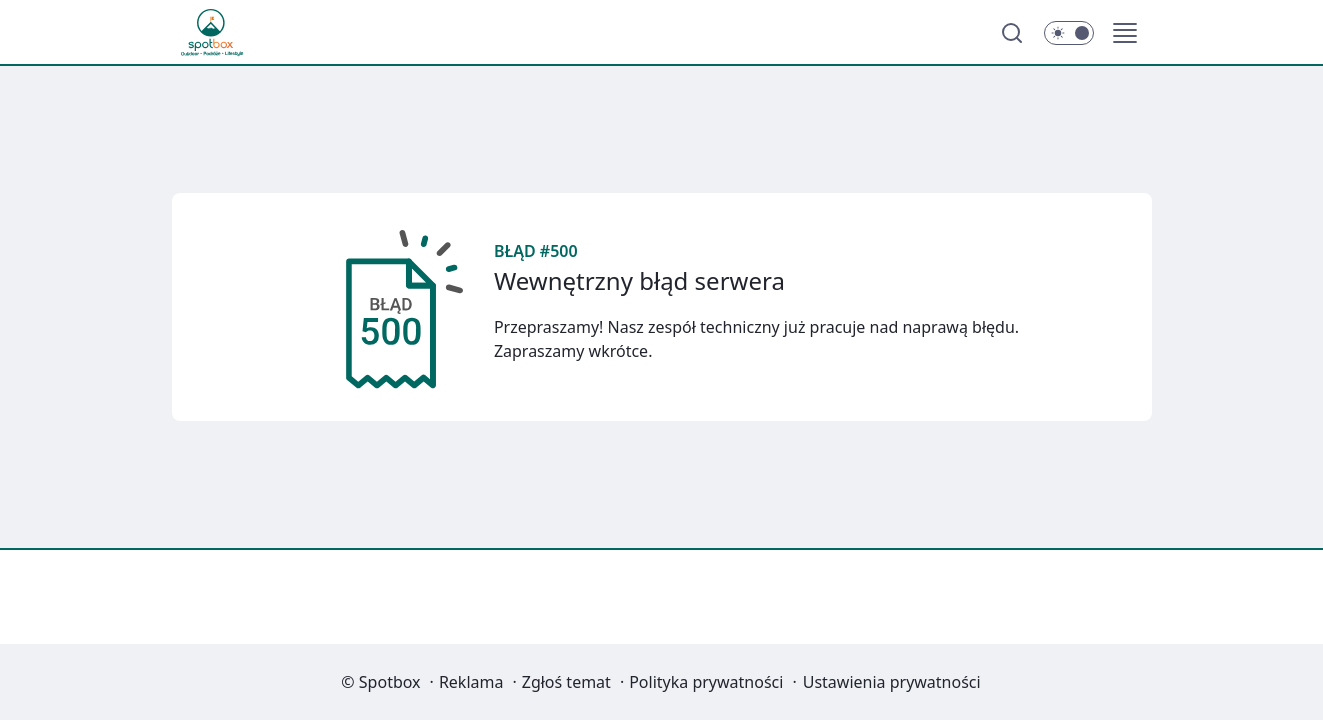 This screenshot has height=720, width=1323. Describe the element at coordinates (1012, 33) in the screenshot. I see `[Szukaj]` at that location.